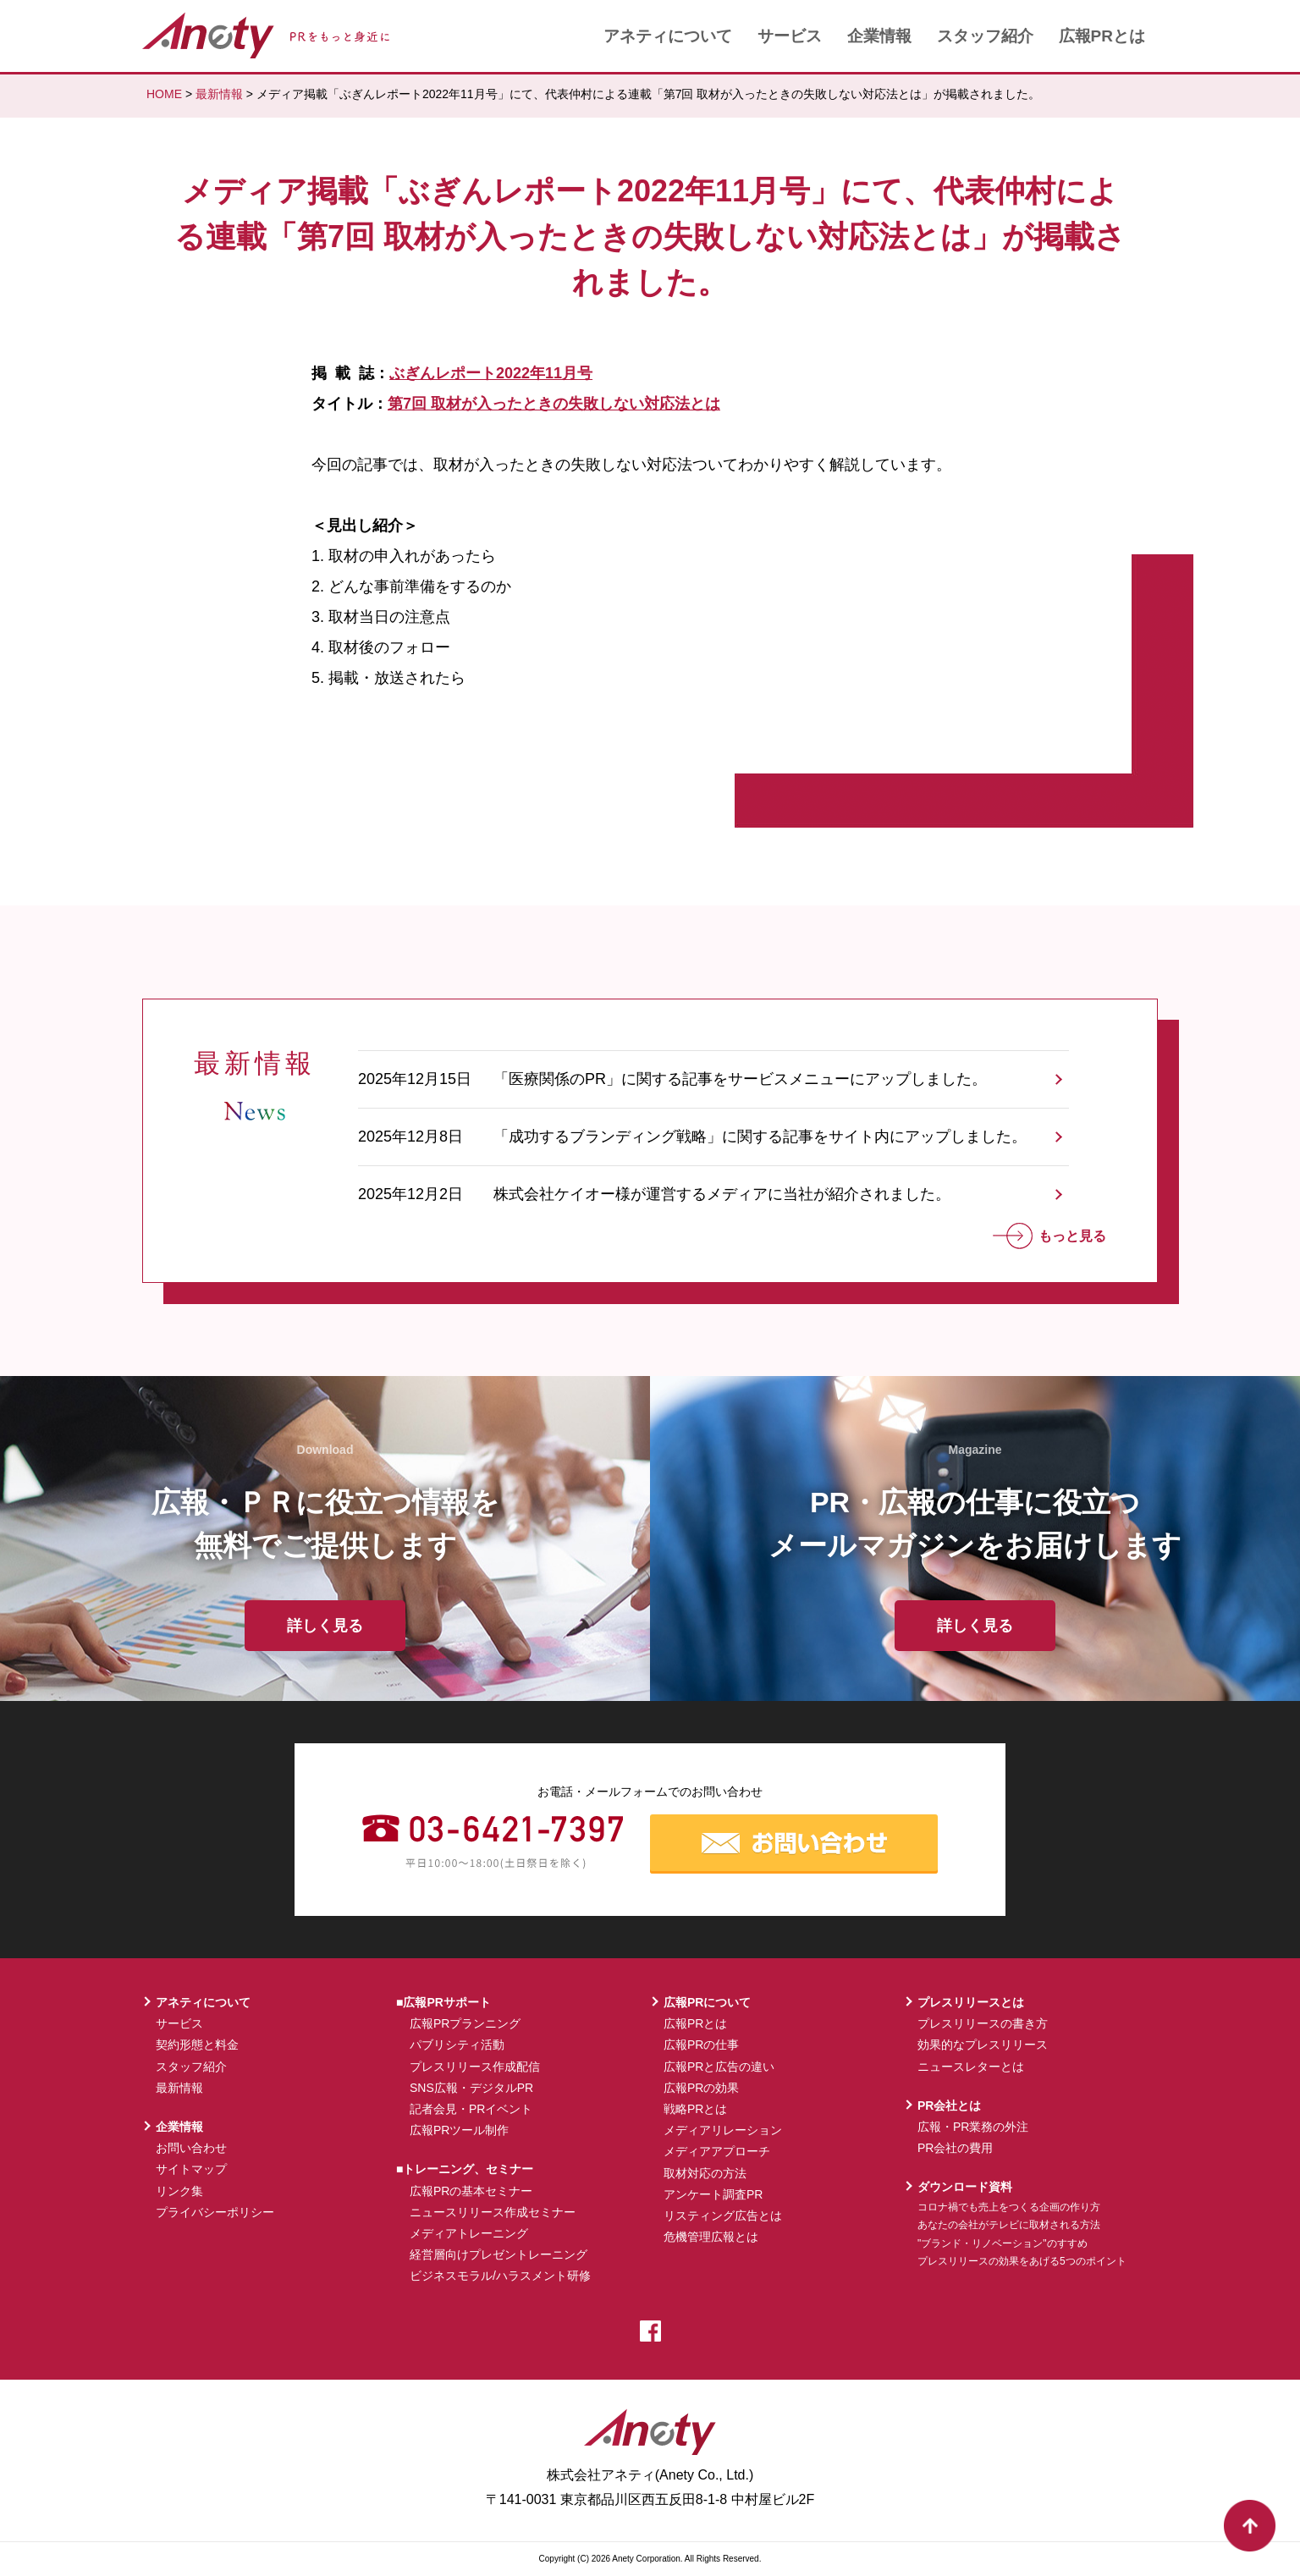 This screenshot has height=2576, width=1300. I want to click on メディアリレーション, so click(723, 2130).